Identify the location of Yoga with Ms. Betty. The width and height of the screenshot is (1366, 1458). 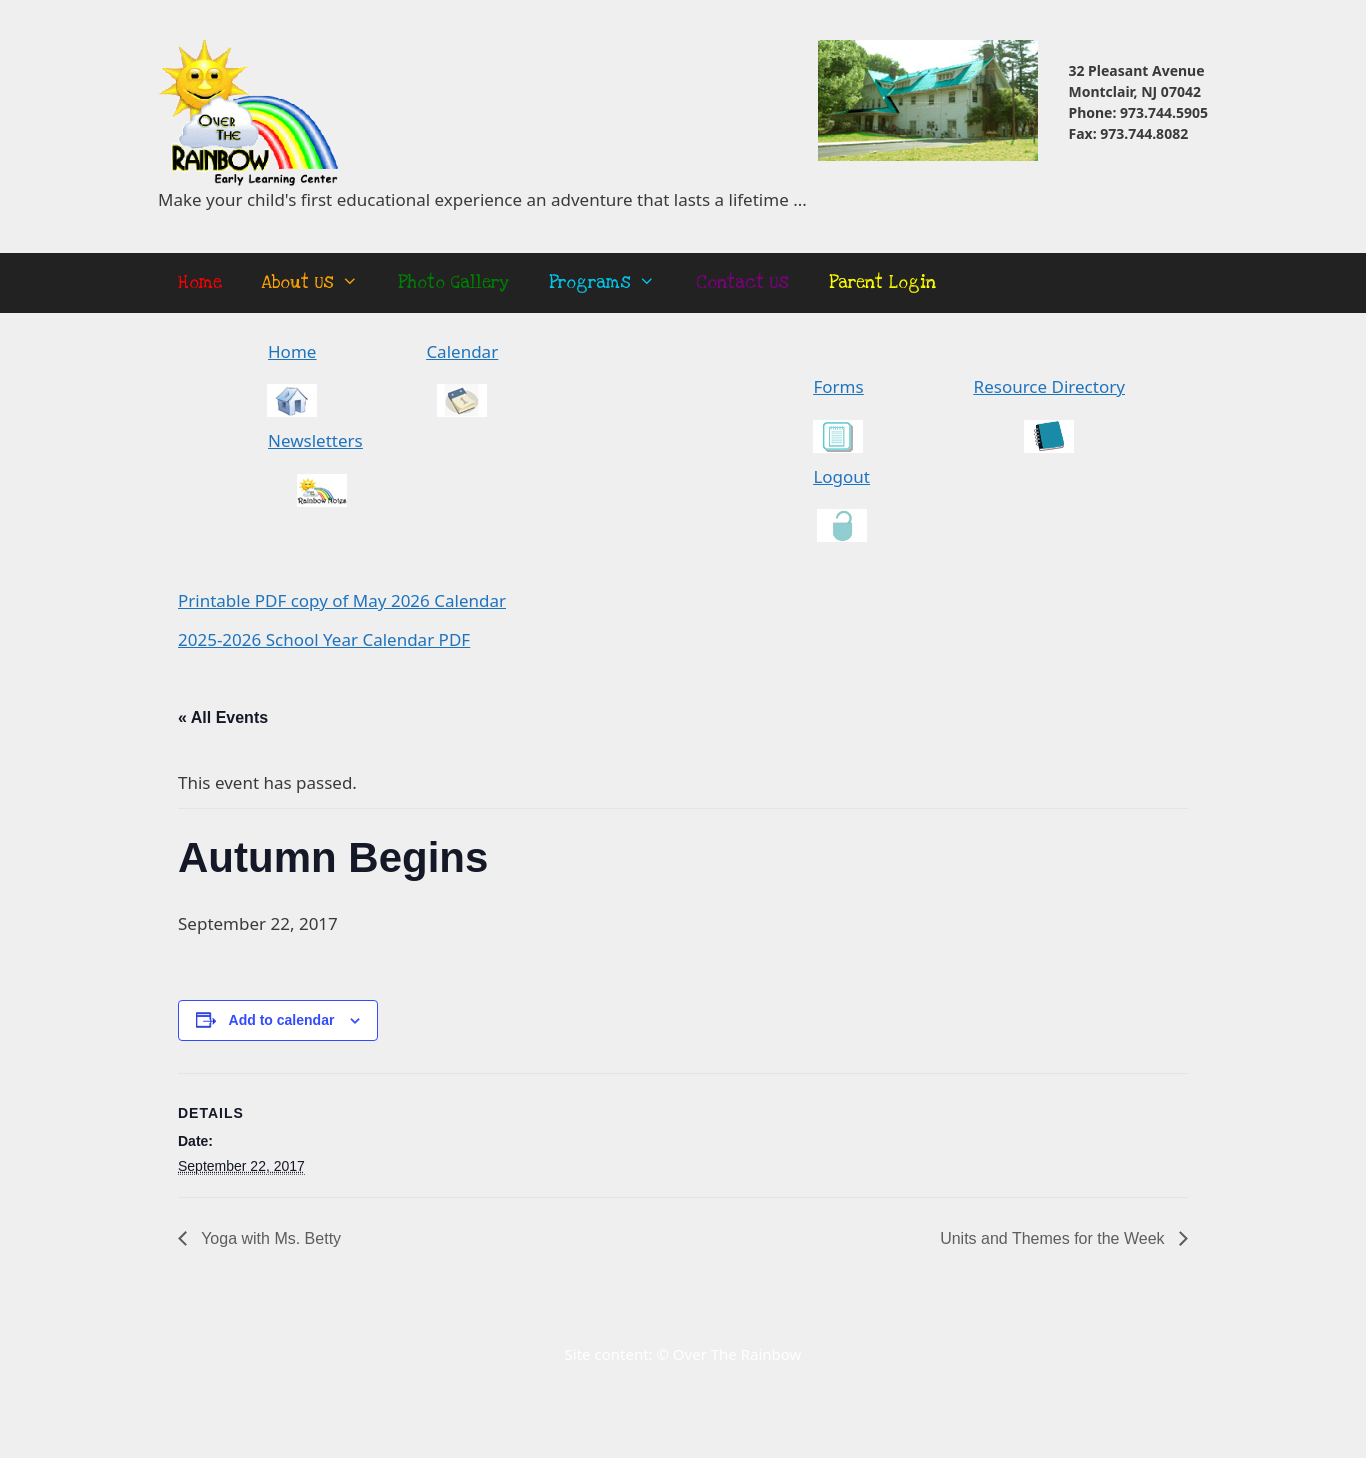
(269, 1238).